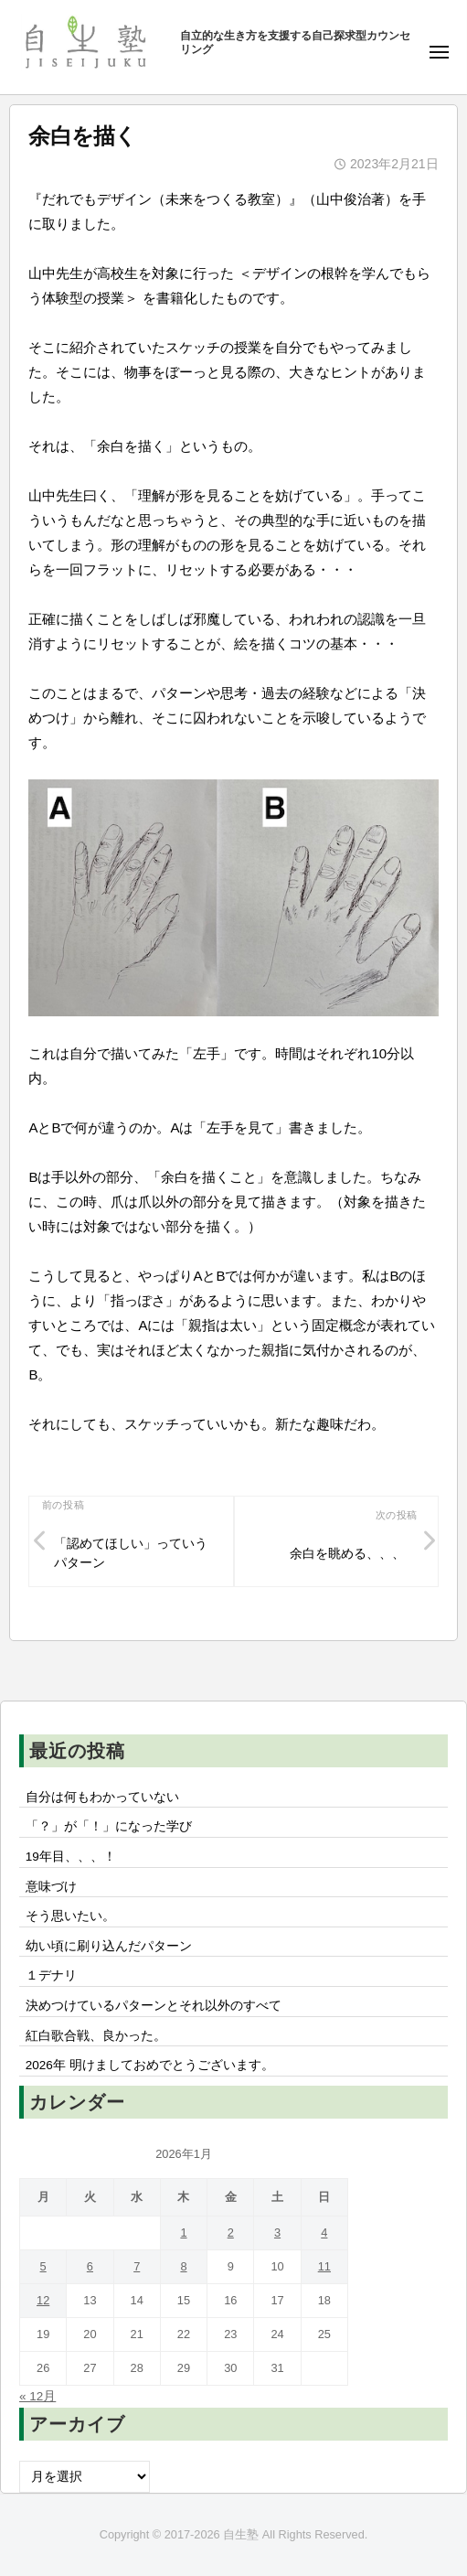 The height and width of the screenshot is (2576, 467). Describe the element at coordinates (43, 2300) in the screenshot. I see `12 [2026年1月12日 に投稿を公開]` at that location.